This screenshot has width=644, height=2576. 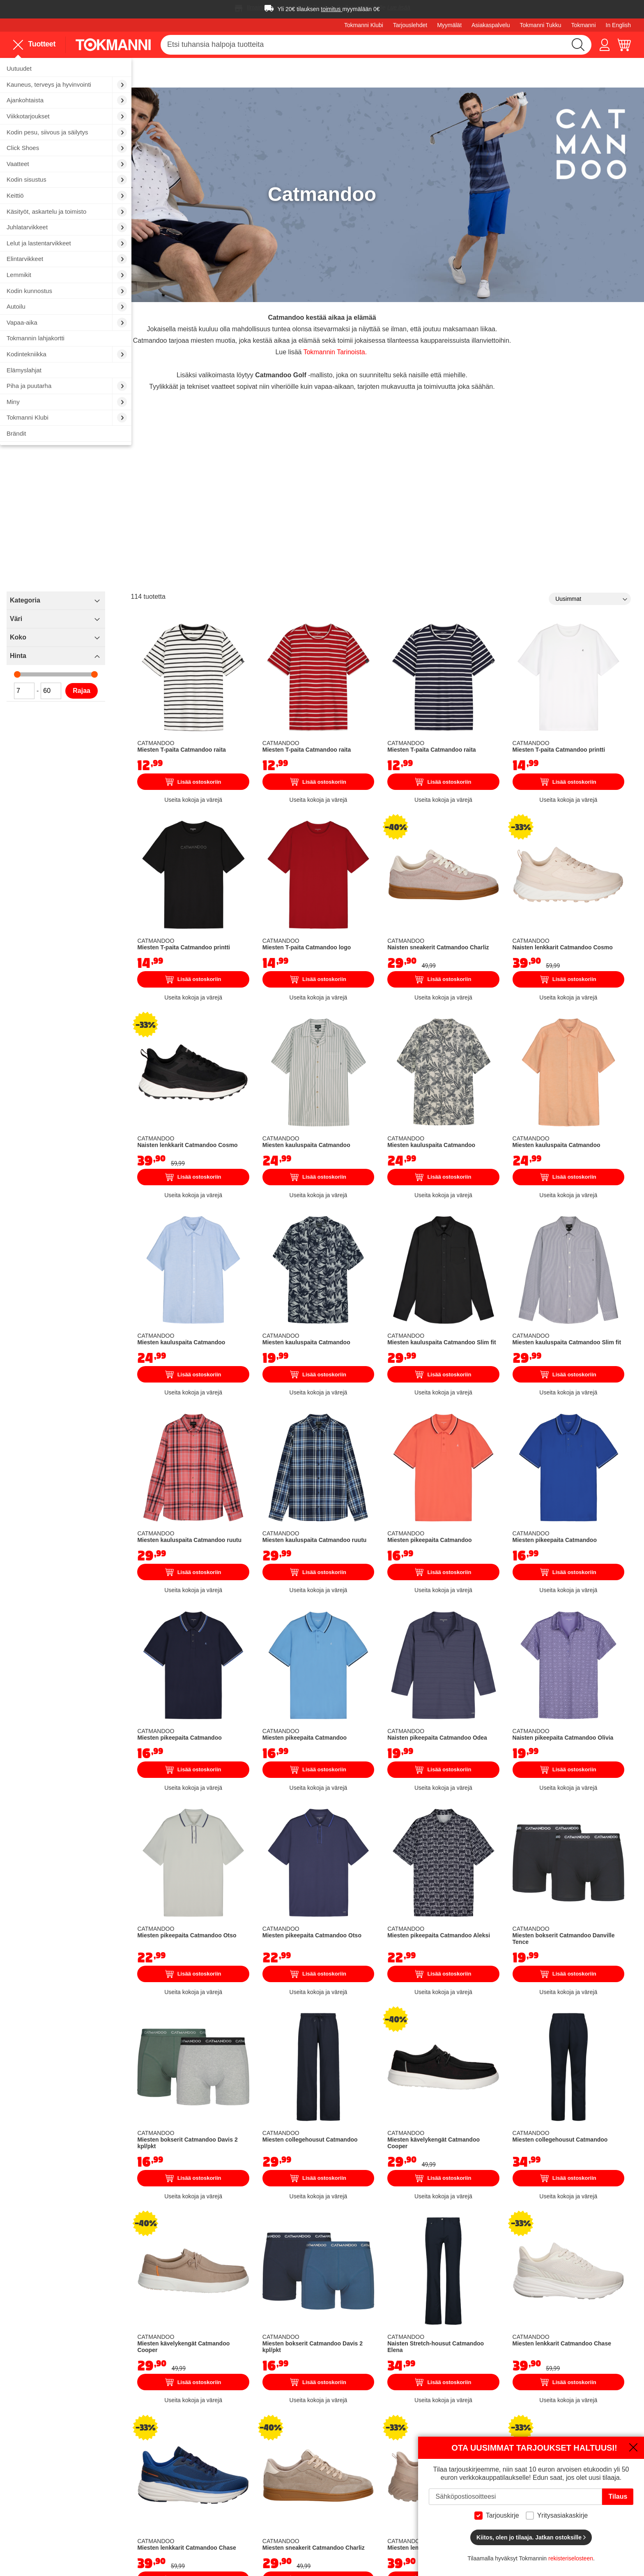 I want to click on Kokotaulukot, so click(x=410, y=2465).